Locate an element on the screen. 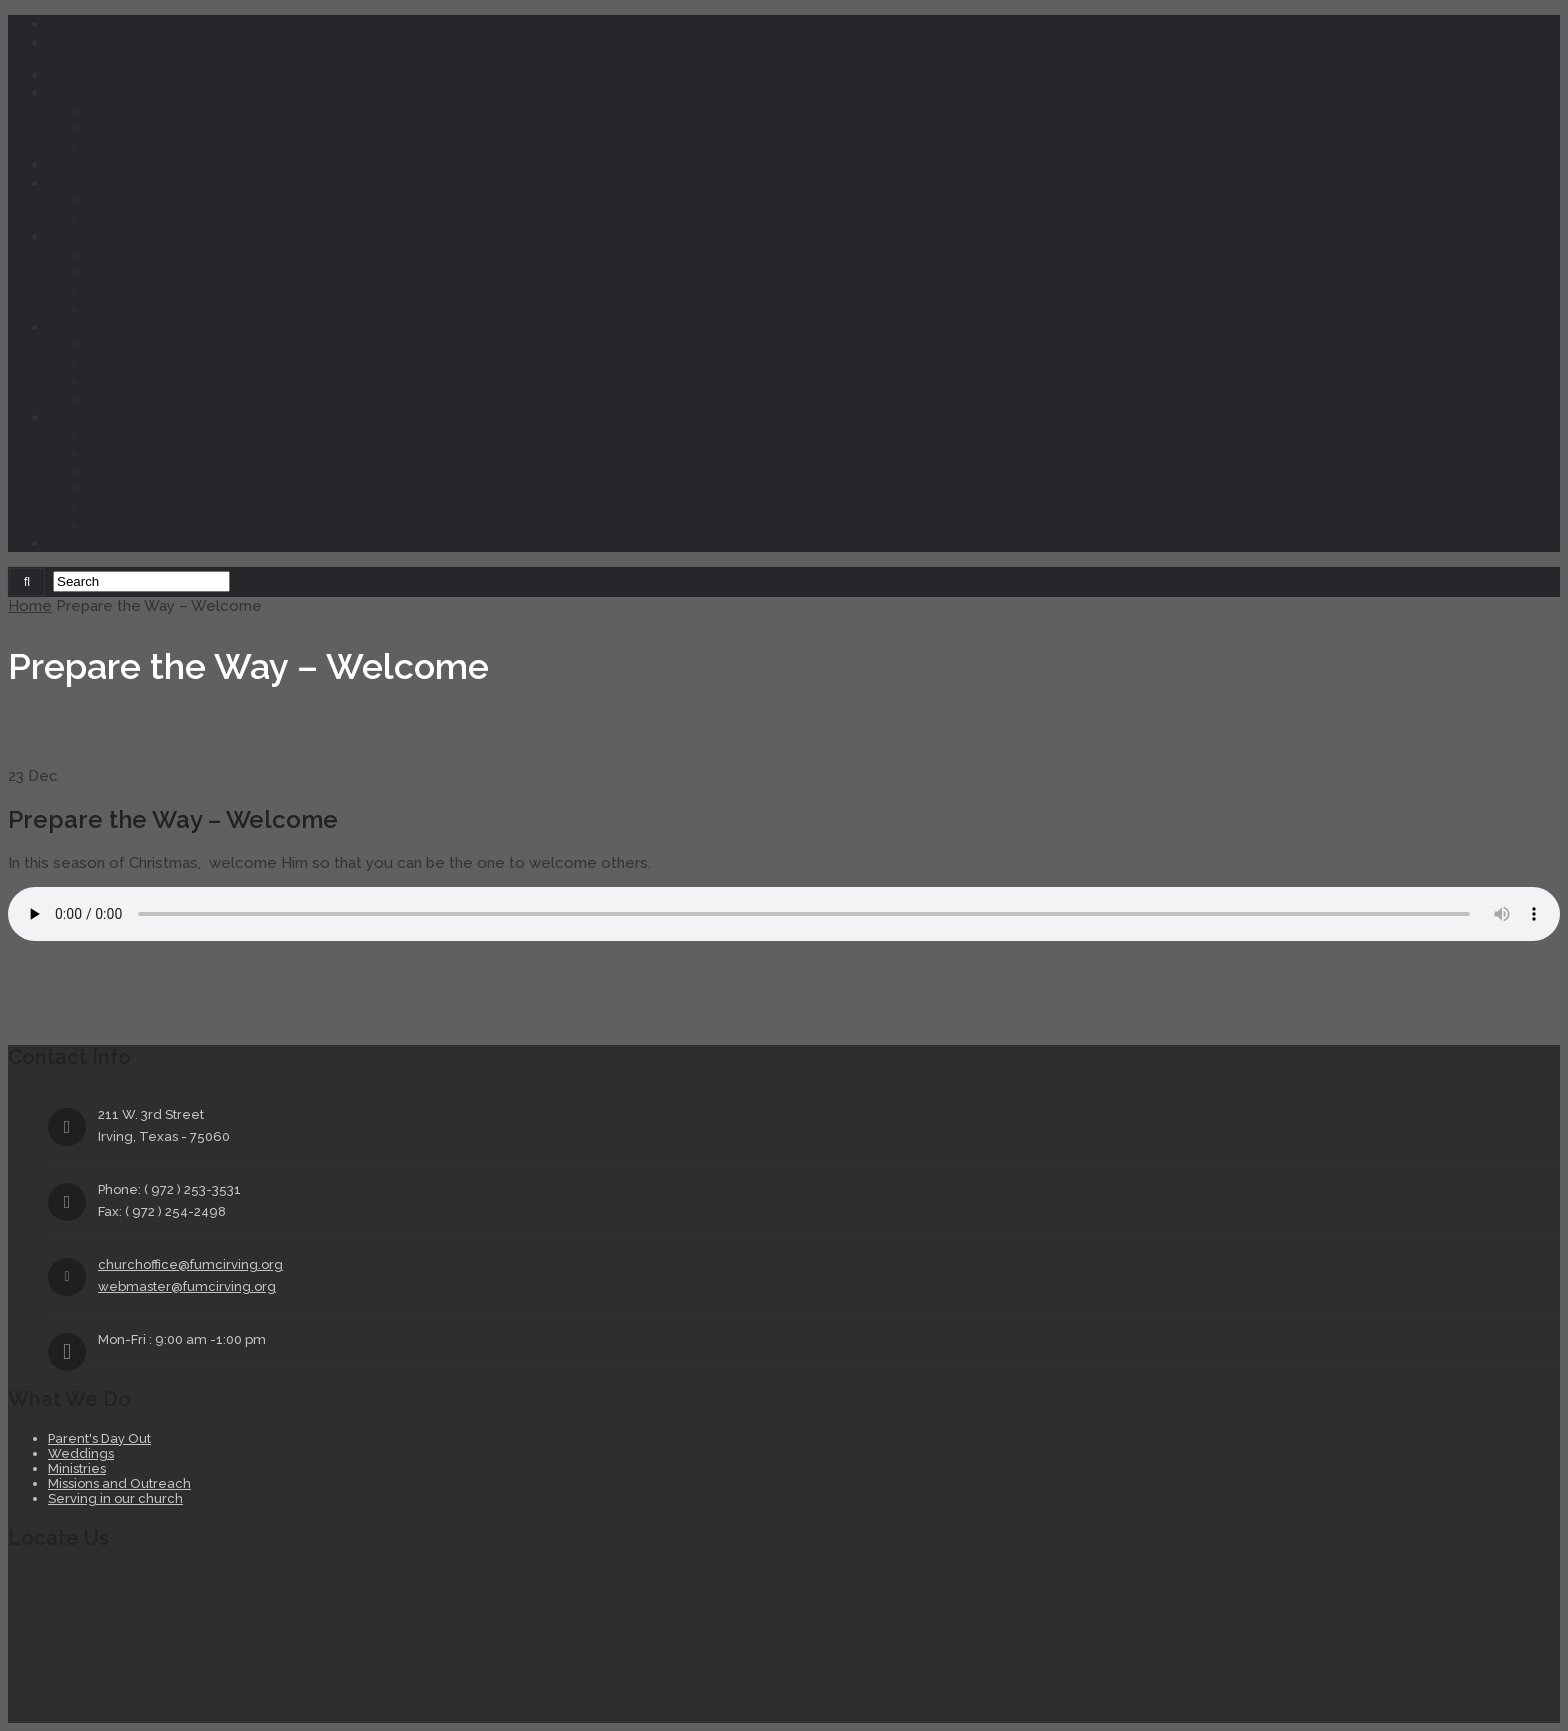  Missions and Outreach is located at coordinates (168, 381).